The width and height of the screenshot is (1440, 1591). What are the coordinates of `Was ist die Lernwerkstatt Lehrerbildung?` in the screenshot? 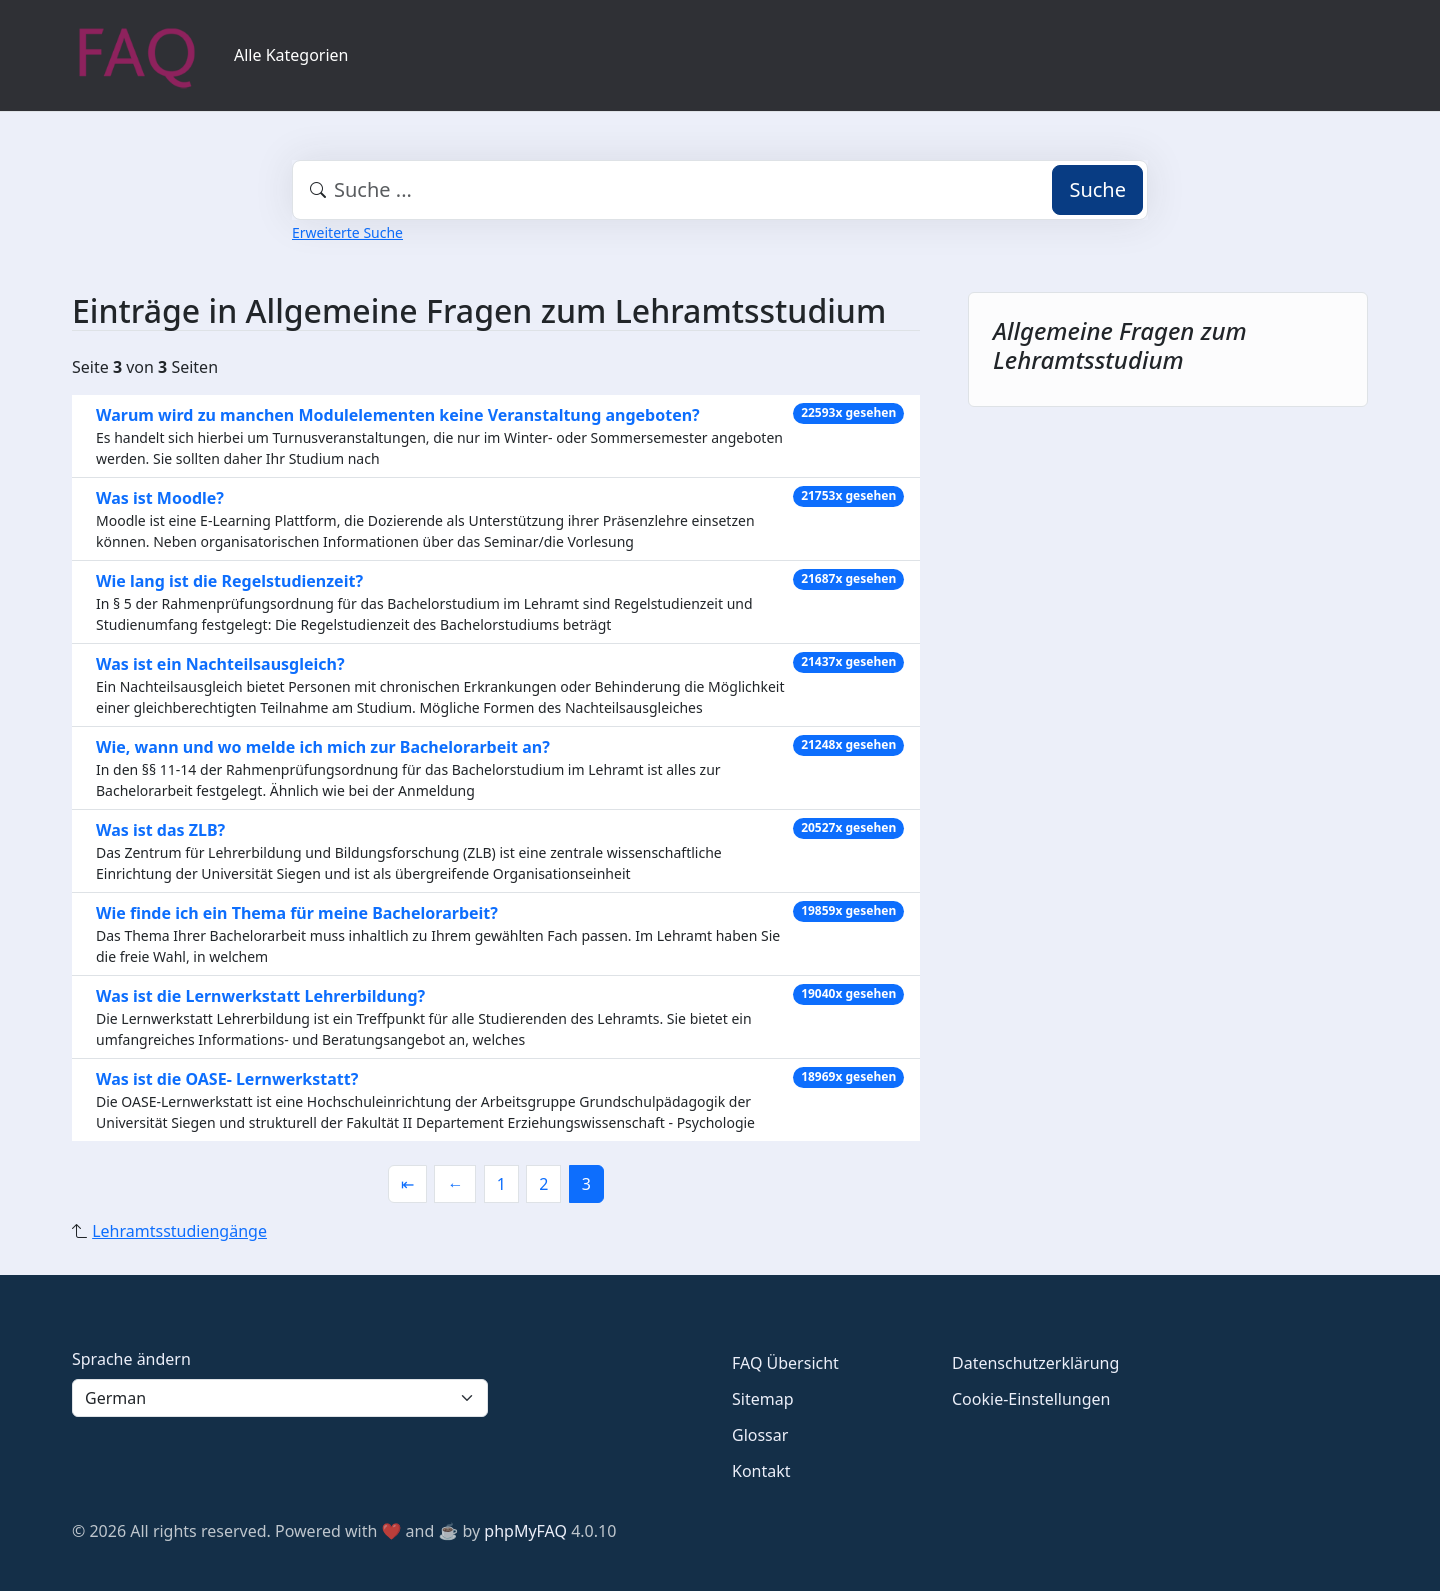 It's located at (260, 996).